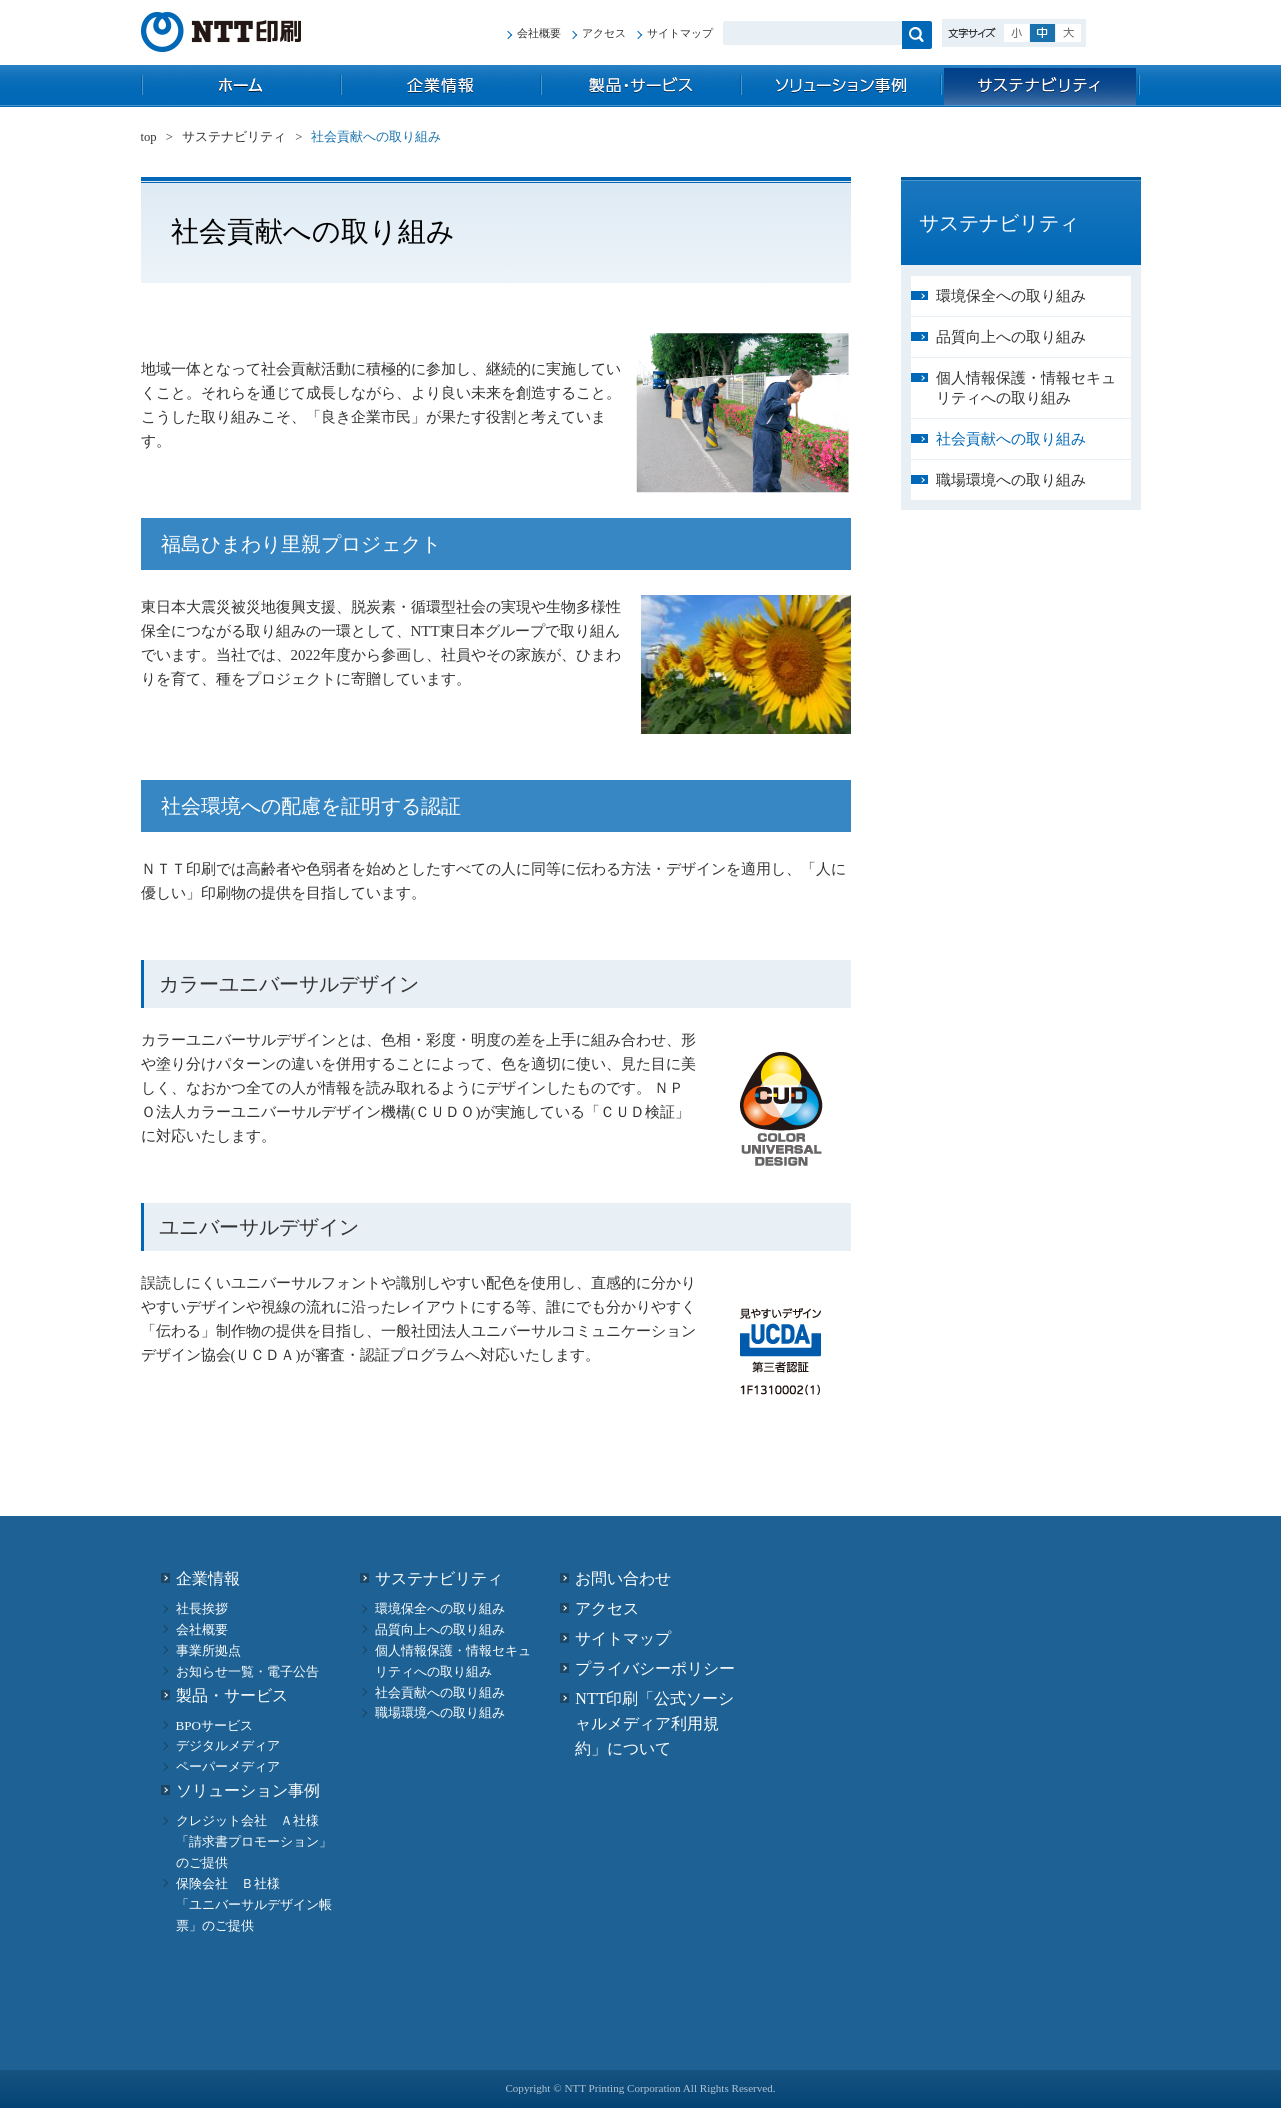  I want to click on BPOサービス, so click(214, 1725).